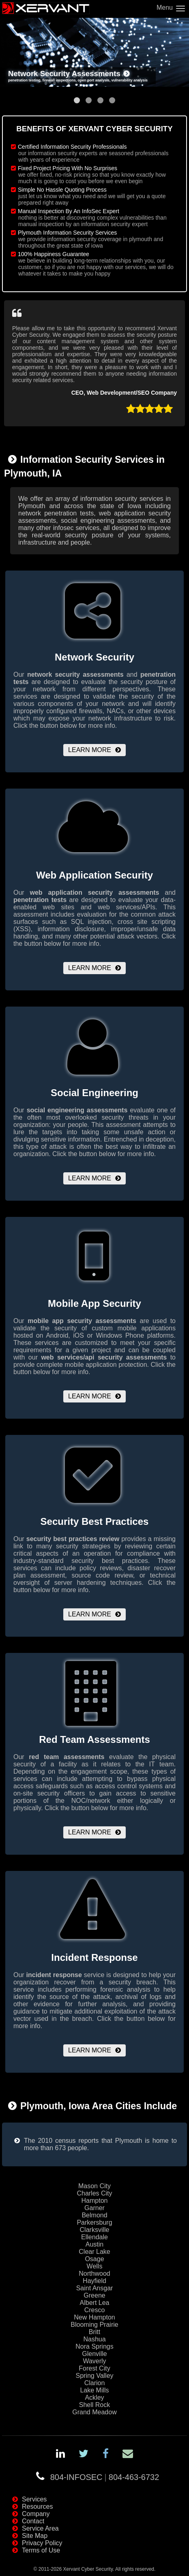 This screenshot has width=189, height=2576. What do you see at coordinates (94, 2339) in the screenshot?
I see `Nashua` at bounding box center [94, 2339].